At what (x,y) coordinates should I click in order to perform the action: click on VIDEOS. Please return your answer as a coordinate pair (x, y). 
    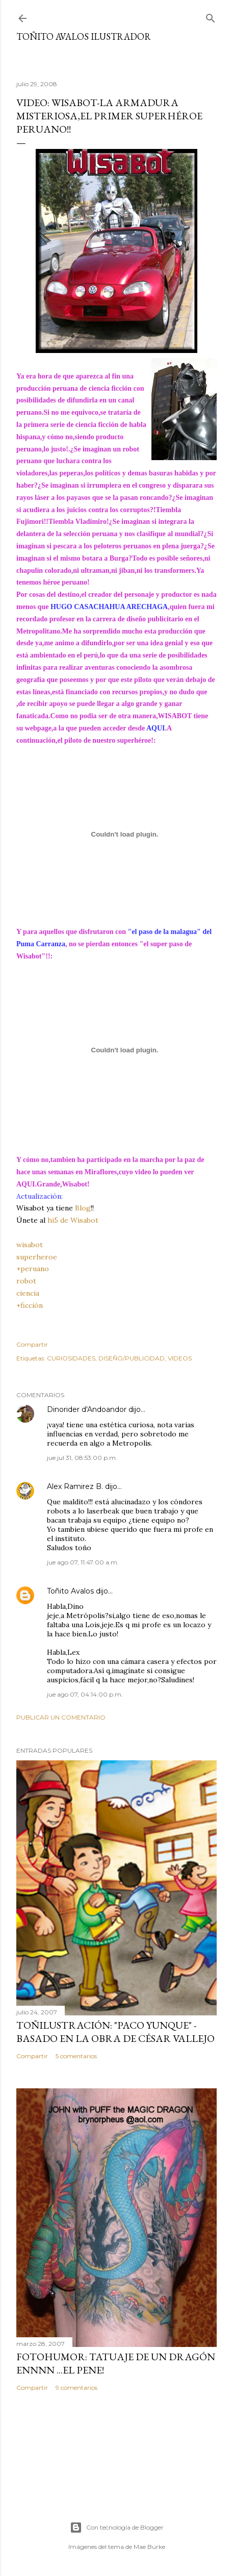
    Looking at the image, I should click on (180, 1358).